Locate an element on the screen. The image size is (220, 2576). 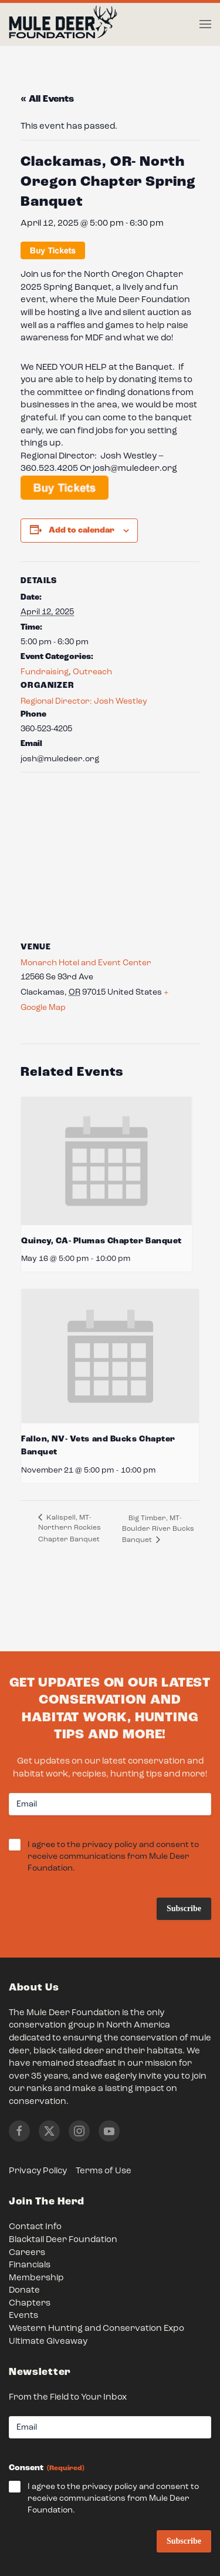
Western Hunting and Conservation Expo is located at coordinates (96, 2328).